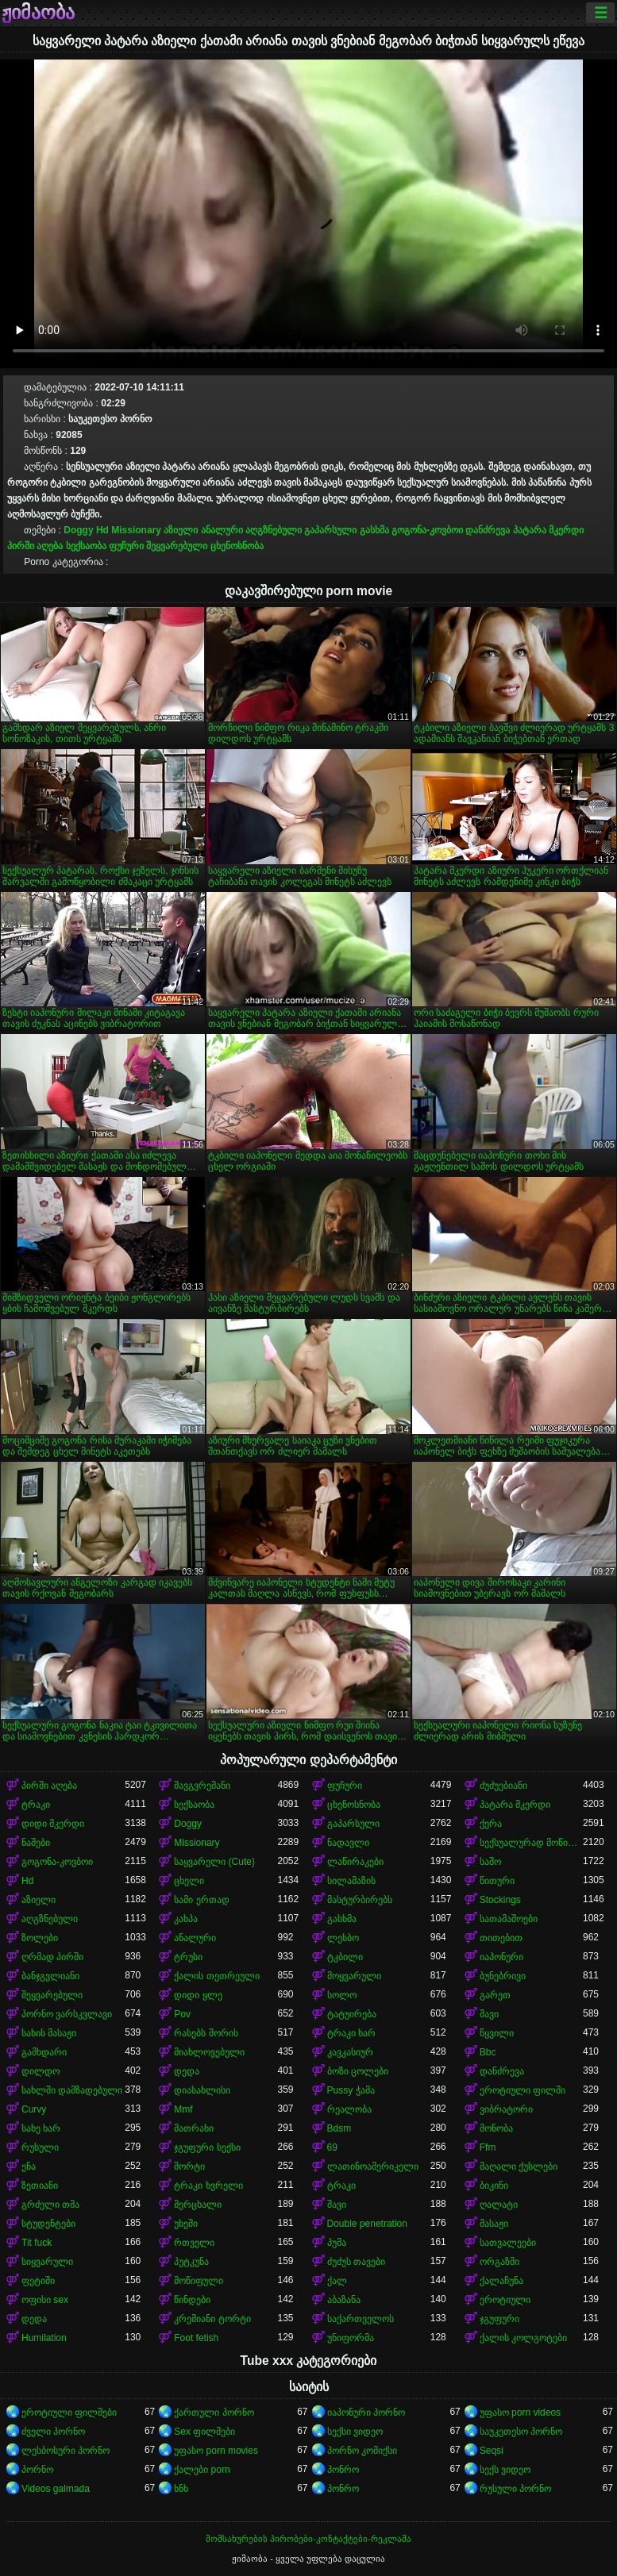 Image resolution: width=617 pixels, height=2576 pixels. What do you see at coordinates (182, 2014) in the screenshot?
I see `Pov` at bounding box center [182, 2014].